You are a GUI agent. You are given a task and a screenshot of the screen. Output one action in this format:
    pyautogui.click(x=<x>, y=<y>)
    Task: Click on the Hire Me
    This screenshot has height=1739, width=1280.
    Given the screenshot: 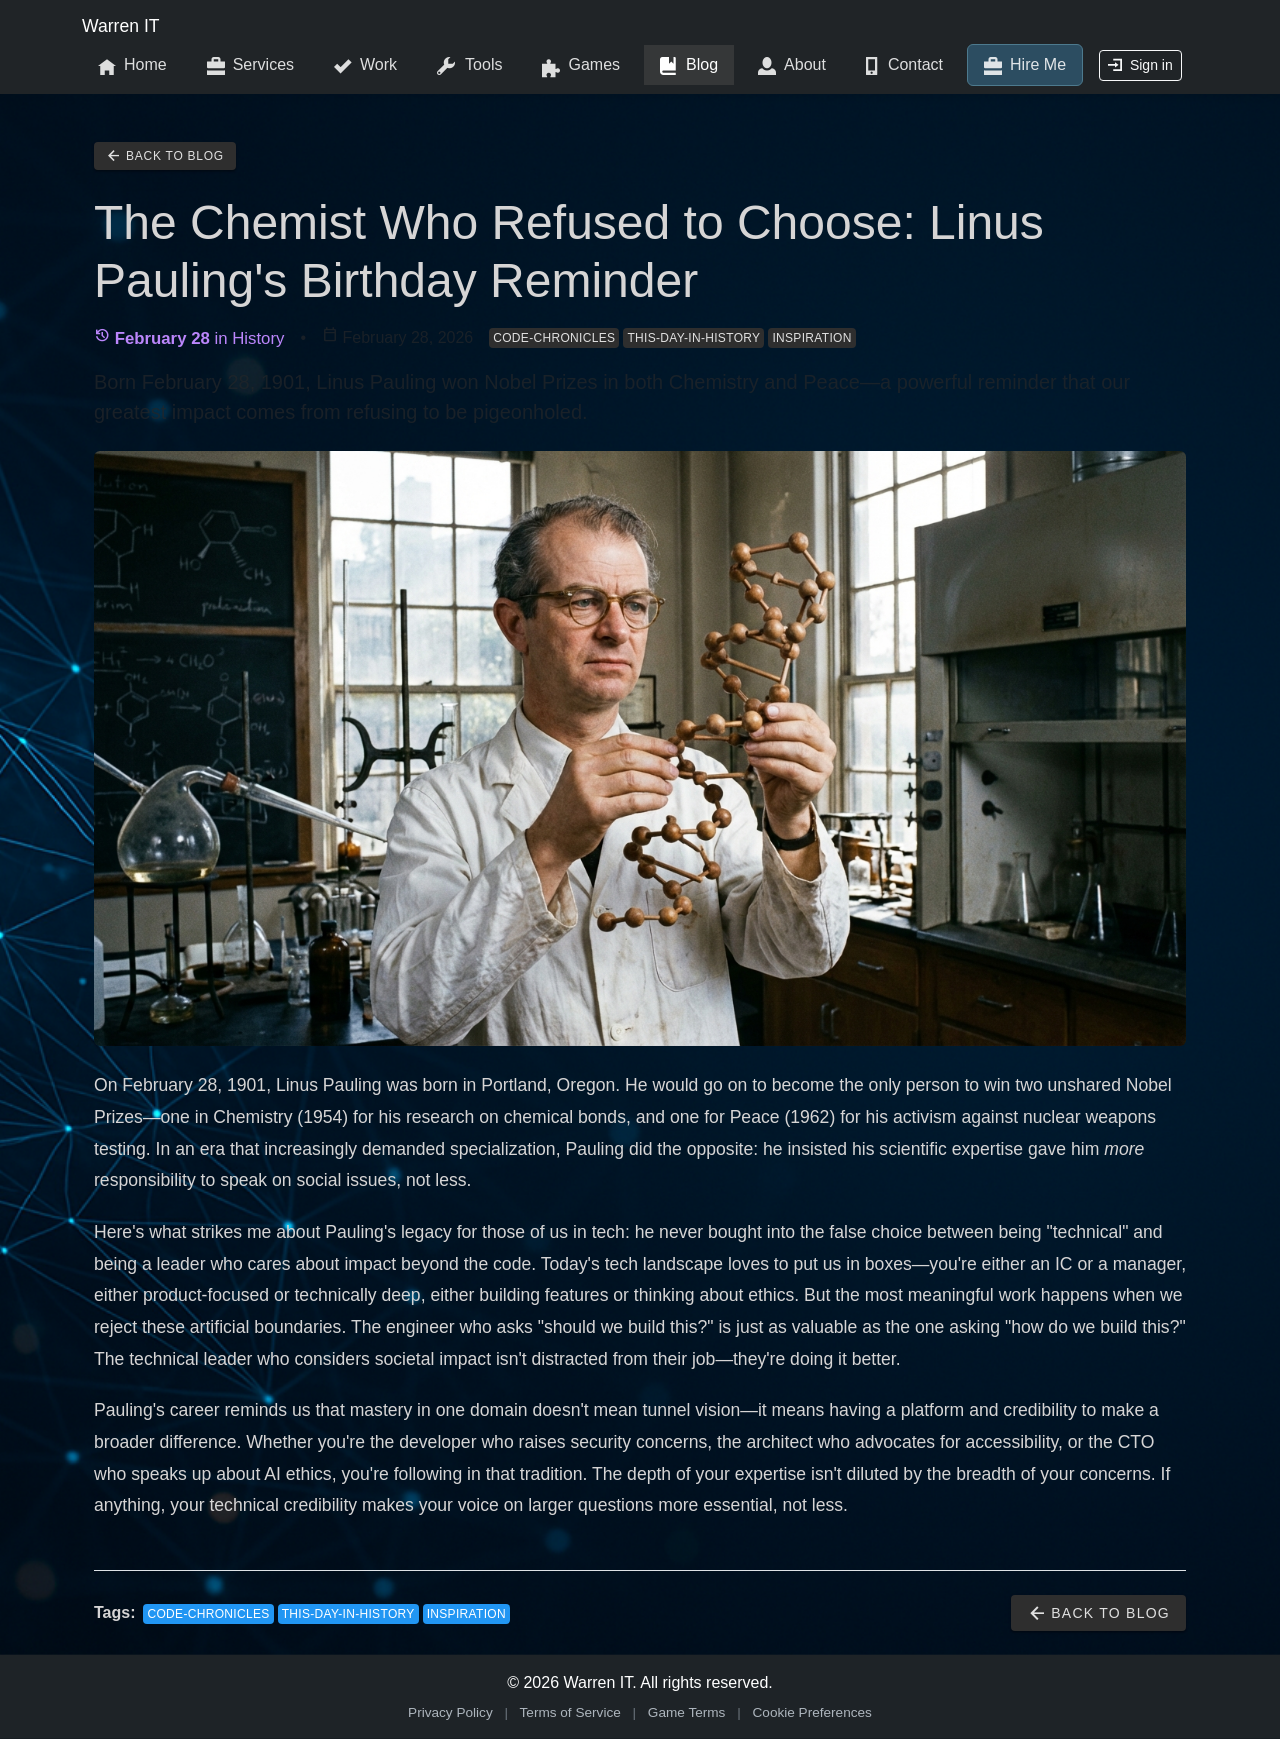 What is the action you would take?
    pyautogui.click(x=1025, y=65)
    